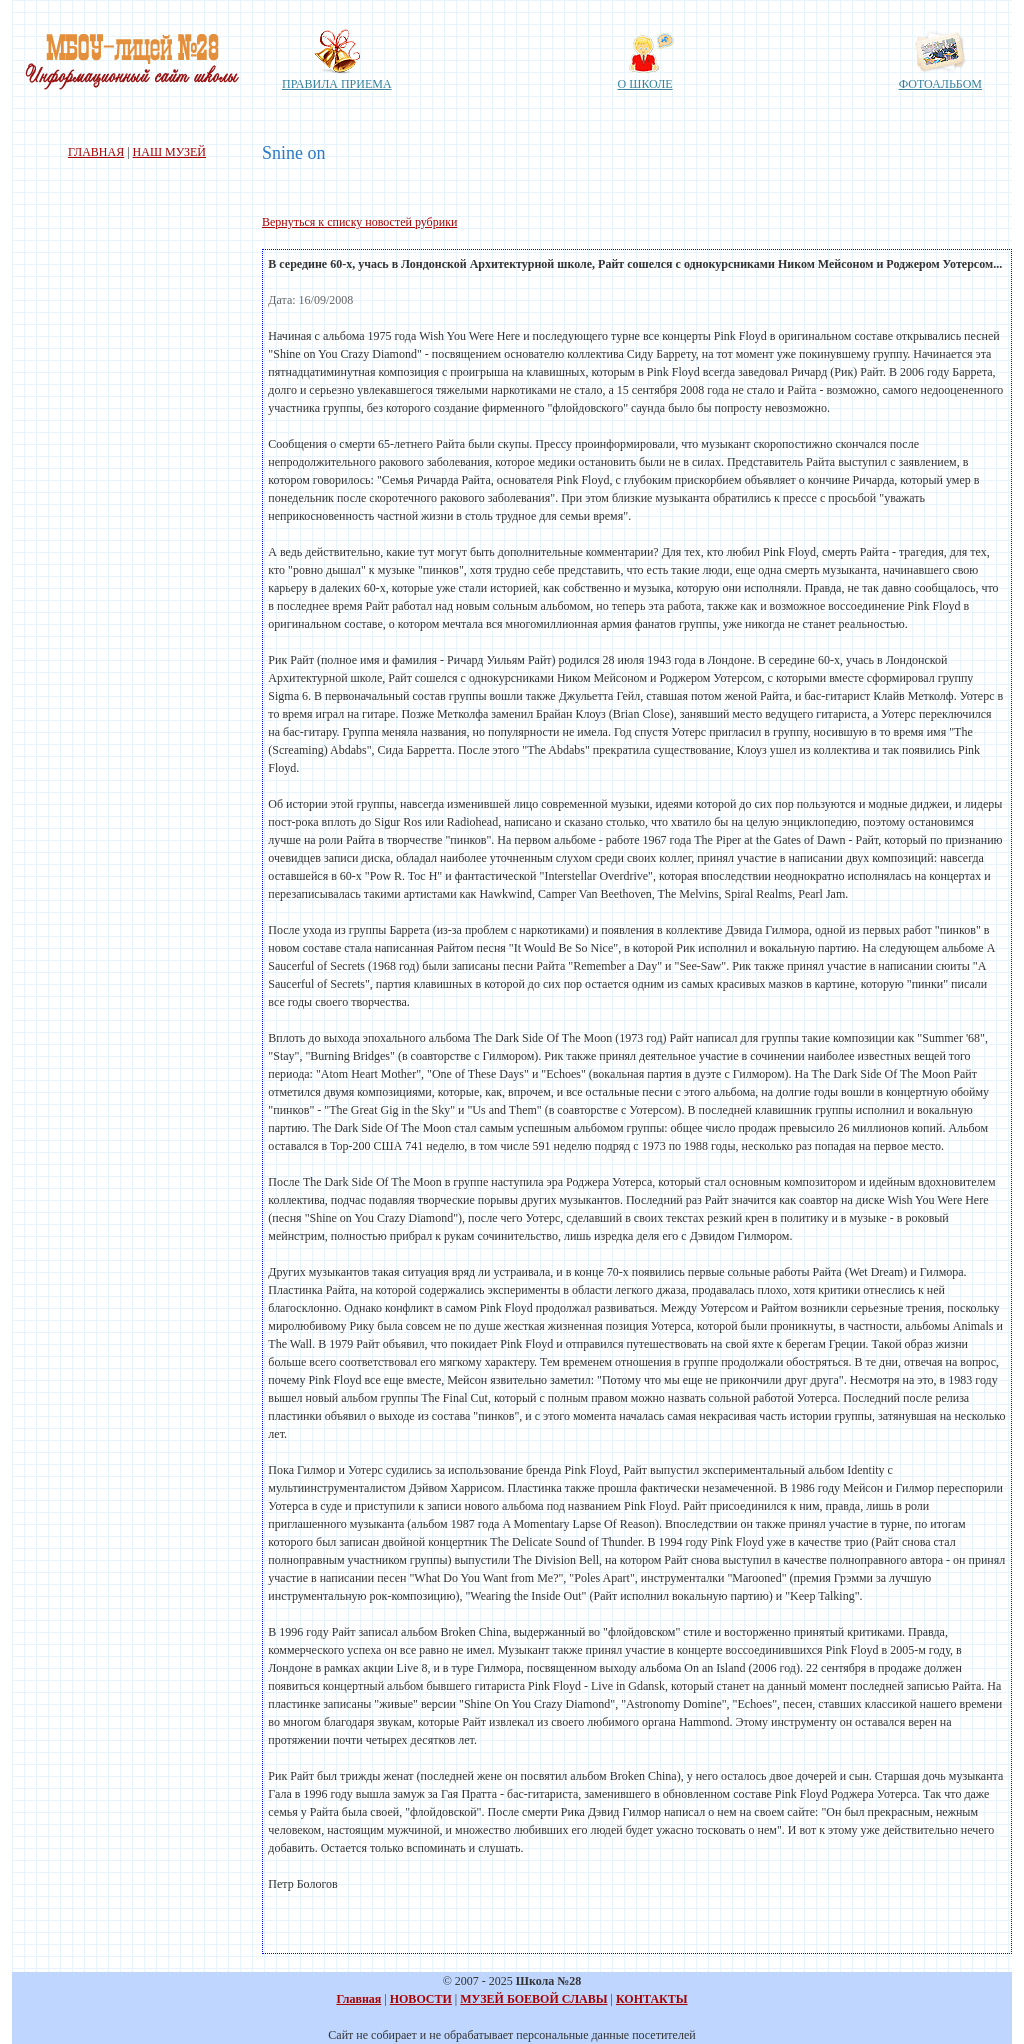 The image size is (1024, 2044). I want to click on НАШ МУЗЕЙ, so click(169, 152).